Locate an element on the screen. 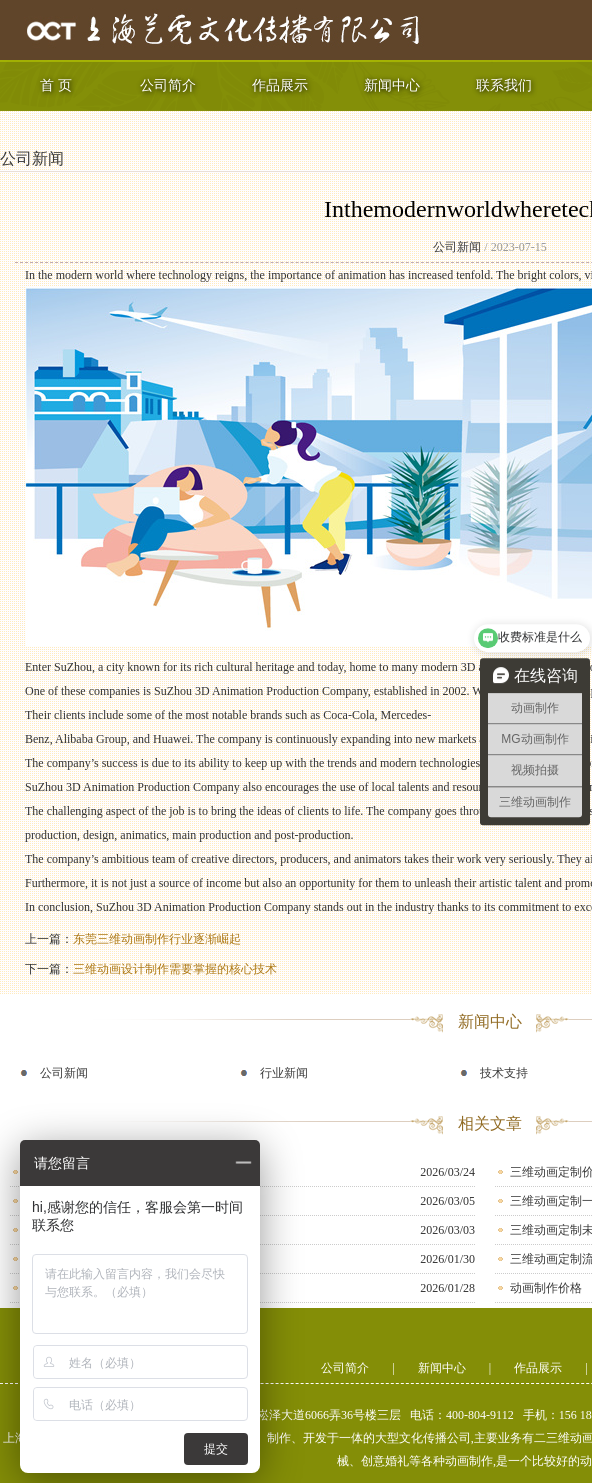 This screenshot has width=592, height=1483. 联系我们 is located at coordinates (504, 85).